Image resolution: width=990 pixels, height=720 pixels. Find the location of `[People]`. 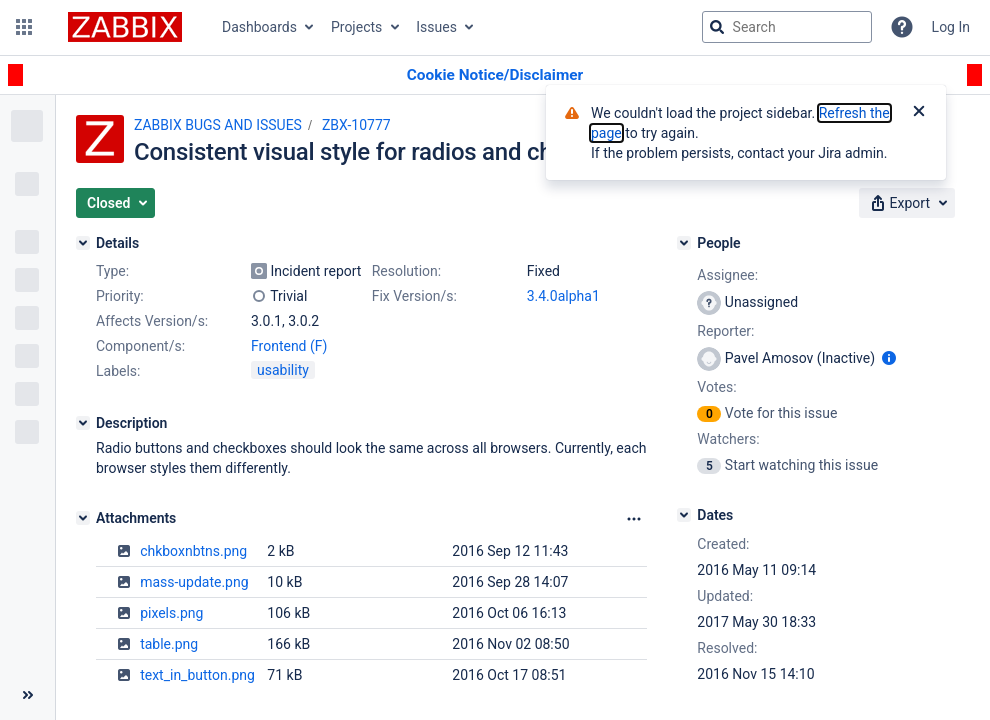

[People] is located at coordinates (684, 243).